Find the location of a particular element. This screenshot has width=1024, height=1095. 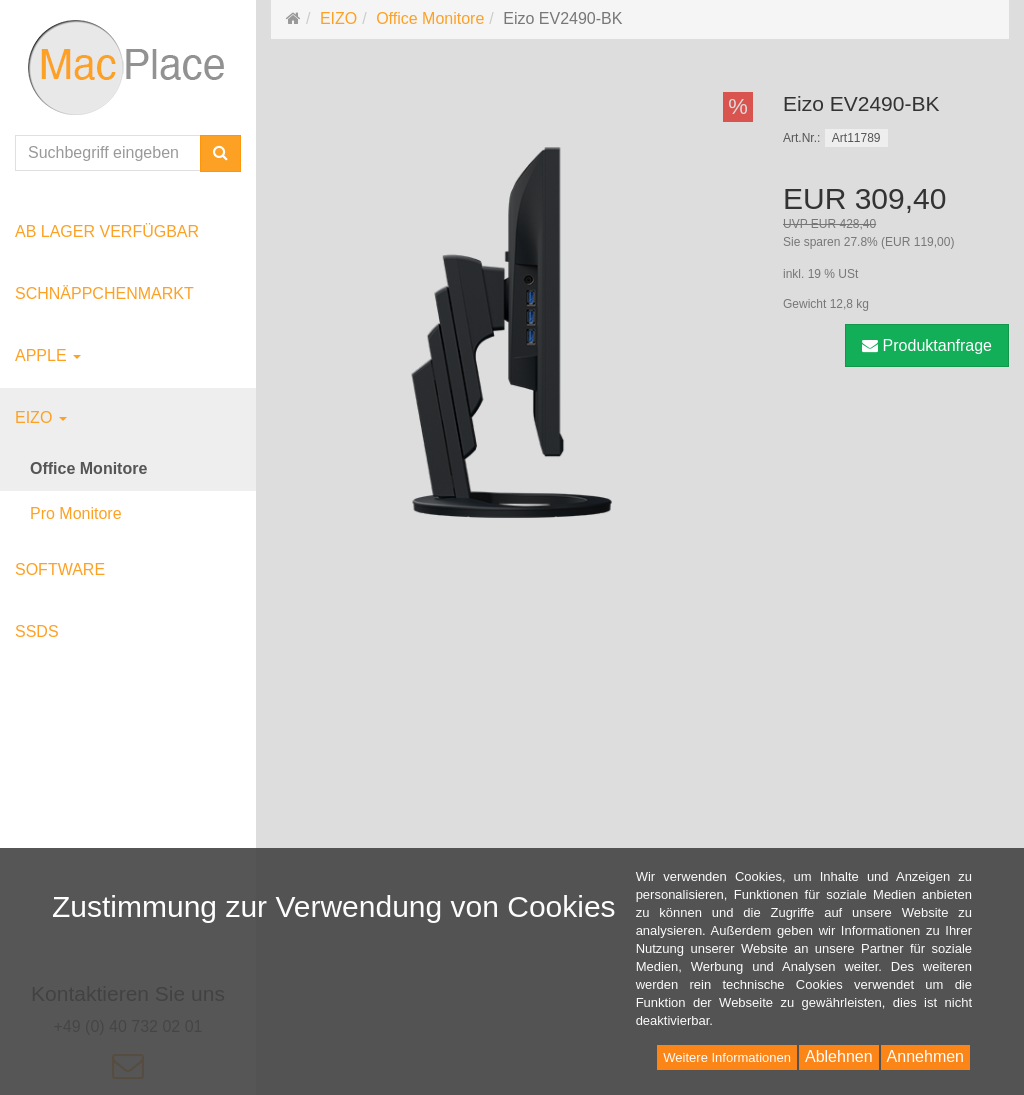

SSDs is located at coordinates (37, 631).